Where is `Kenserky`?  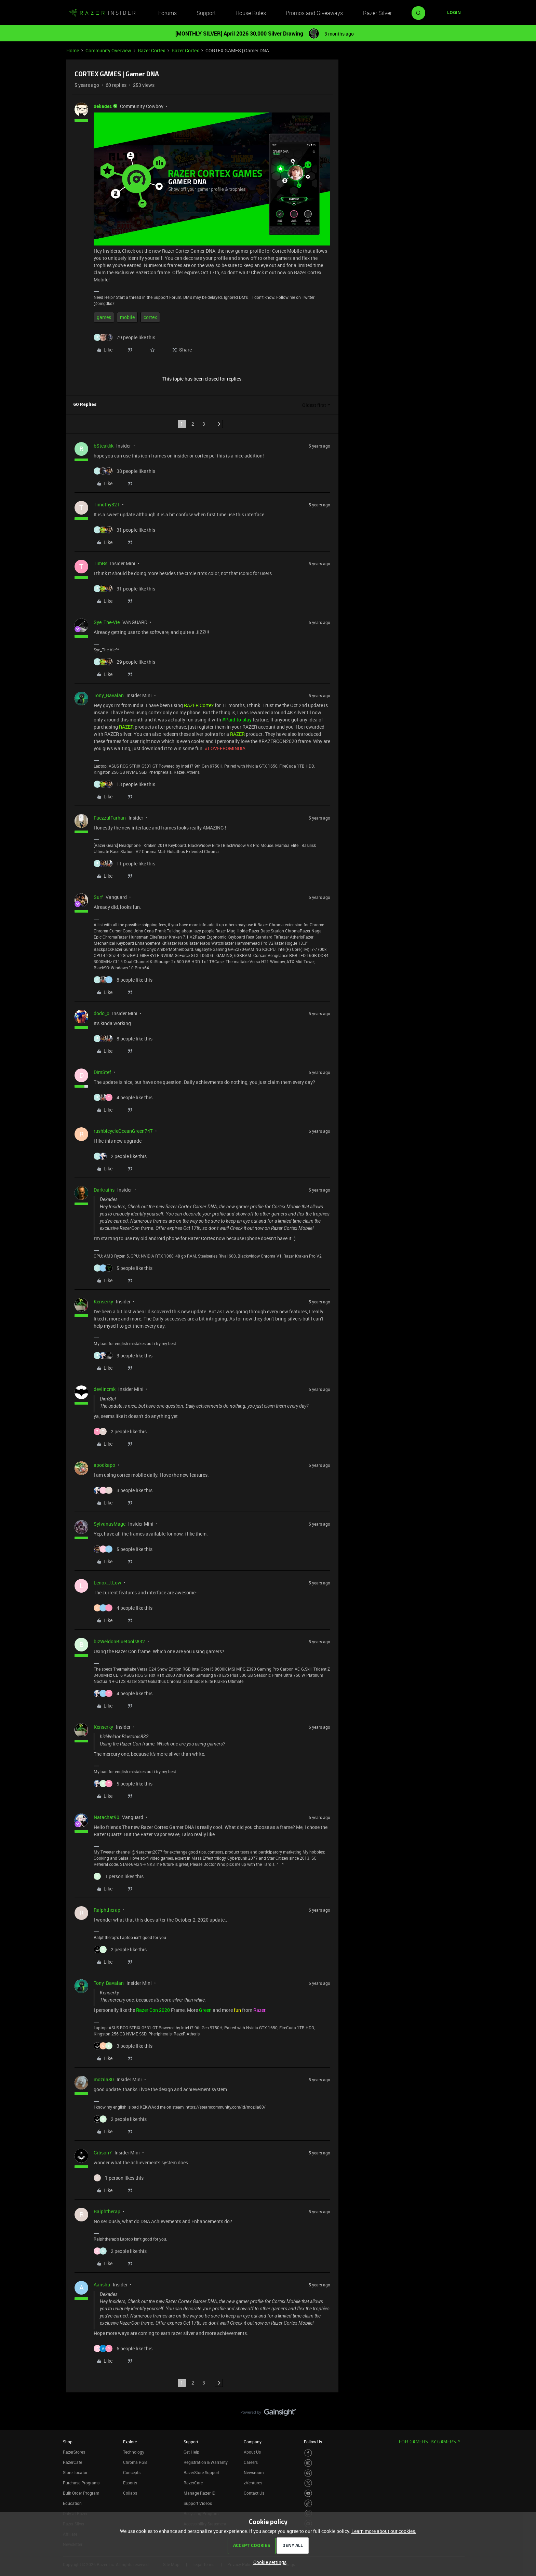
Kenserky is located at coordinates (103, 1301).